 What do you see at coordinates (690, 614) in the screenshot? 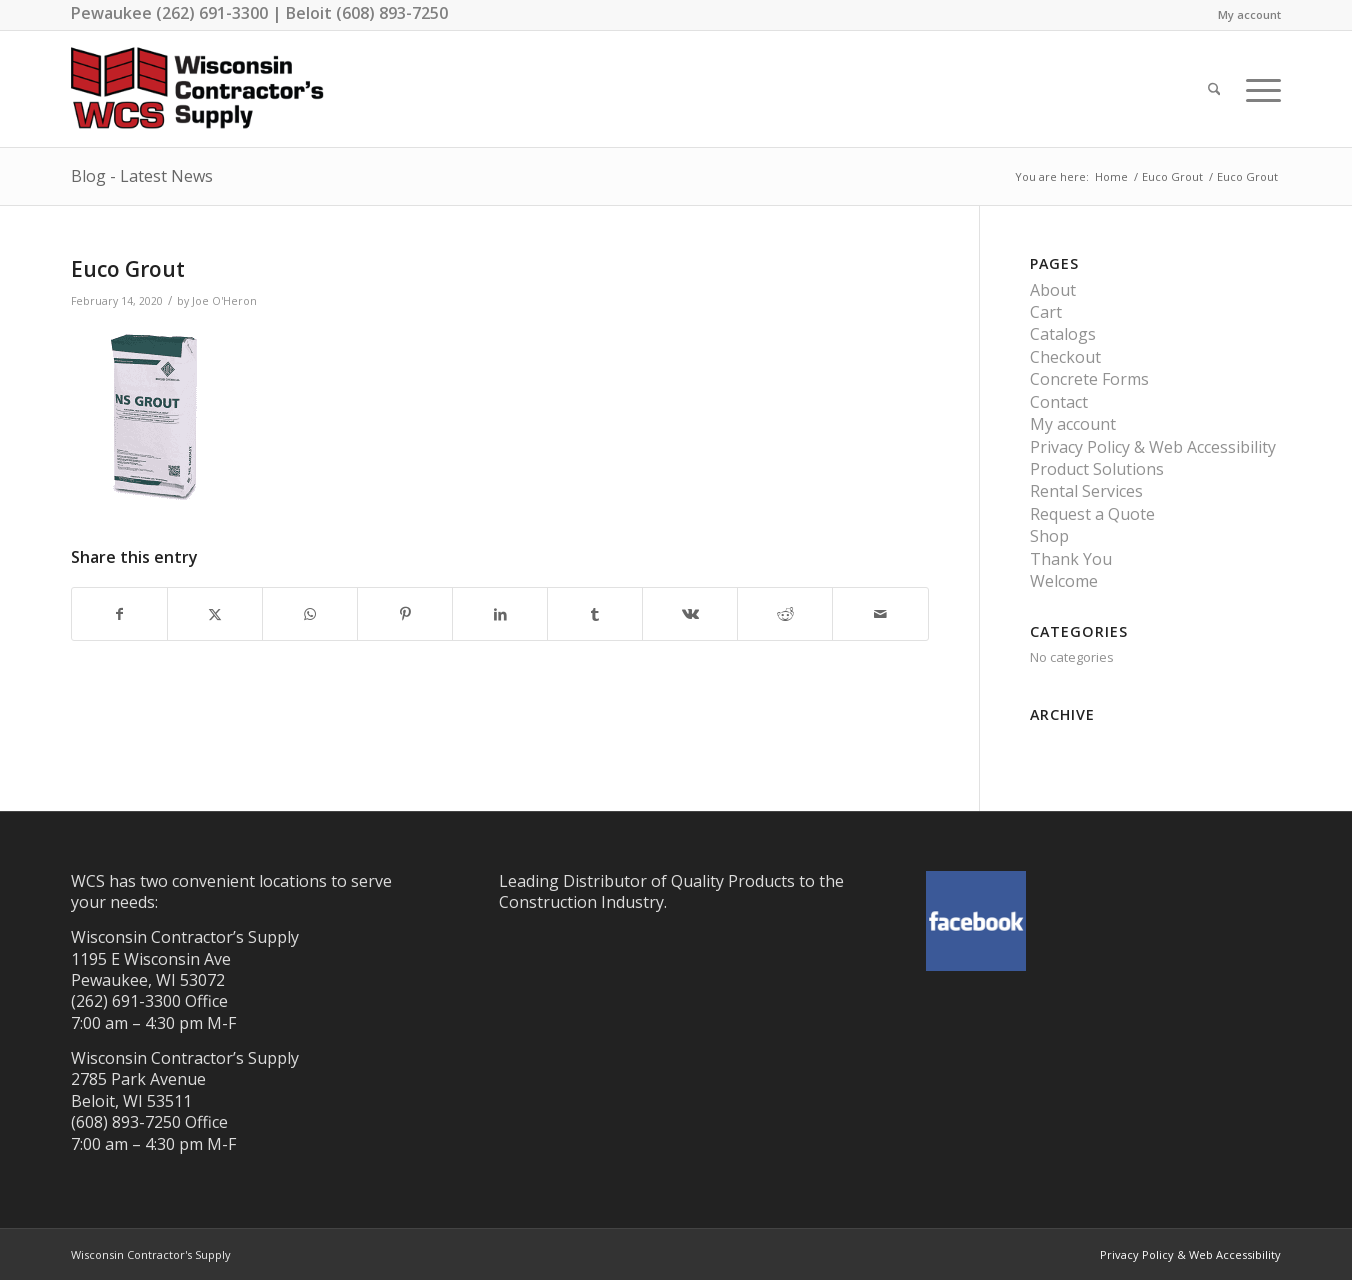
I see `[Share on Vk]` at bounding box center [690, 614].